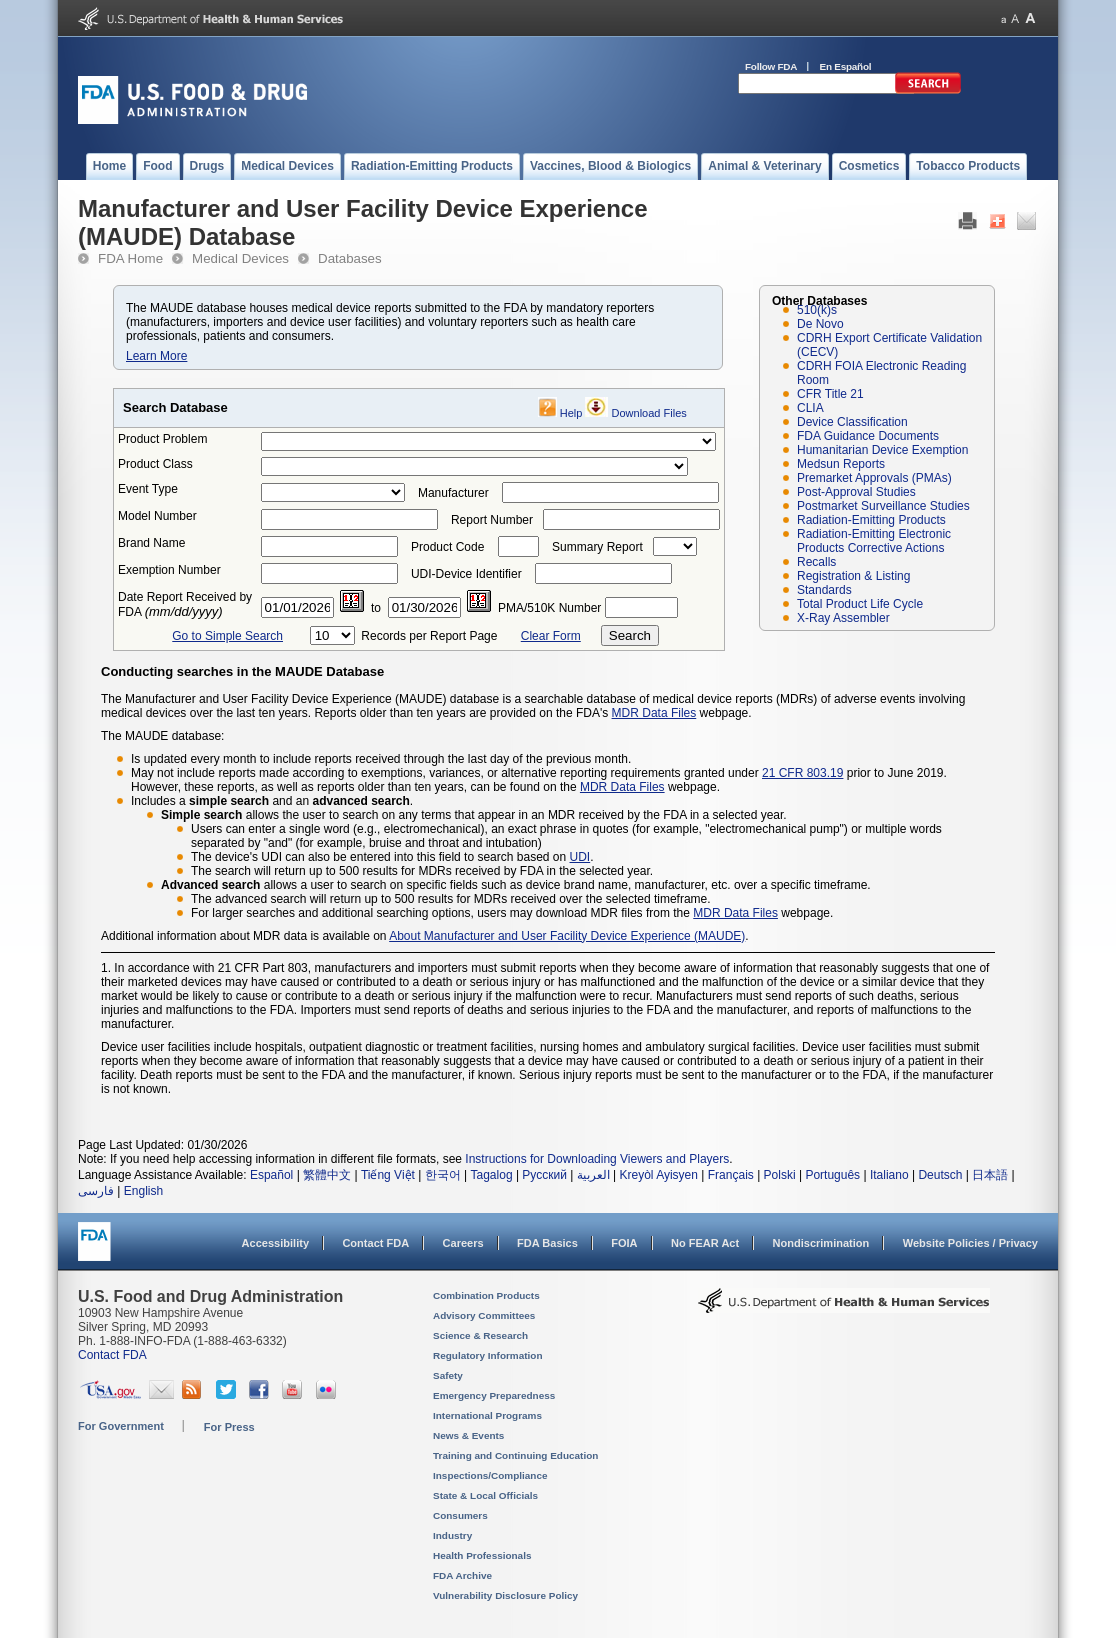 This screenshot has width=1116, height=1638. I want to click on Databases, so click(350, 258).